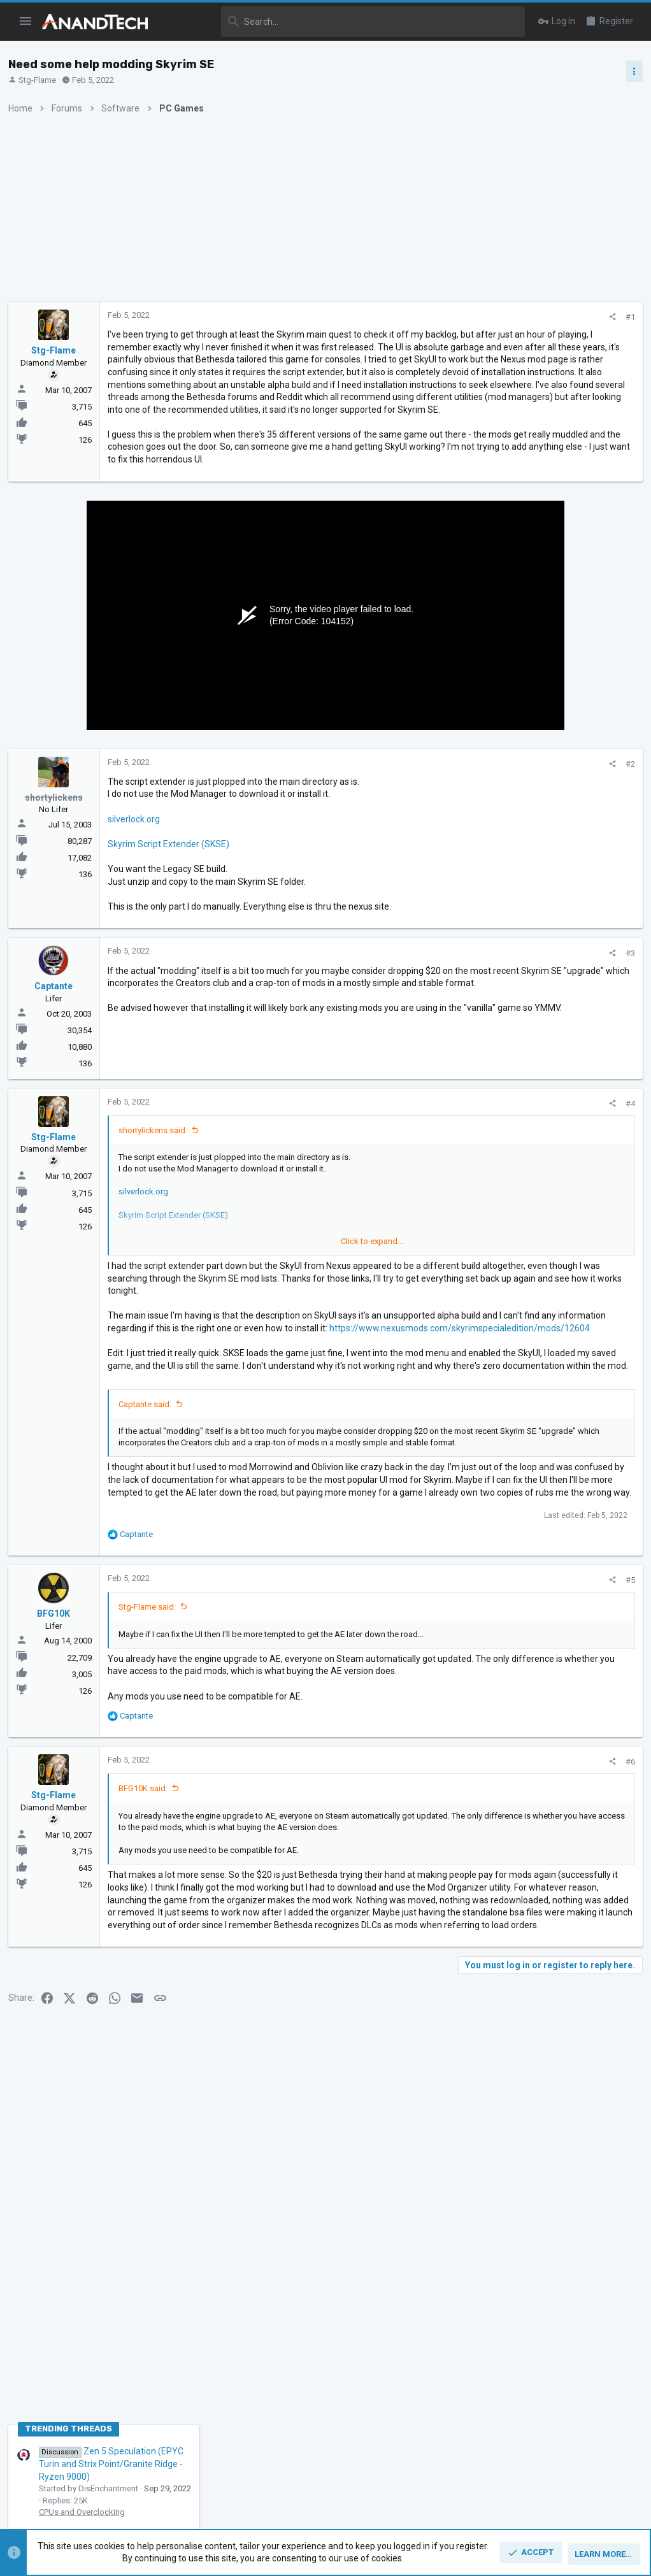 This screenshot has width=651, height=2576. Describe the element at coordinates (138, 894) in the screenshot. I see `silverlock.org` at that location.